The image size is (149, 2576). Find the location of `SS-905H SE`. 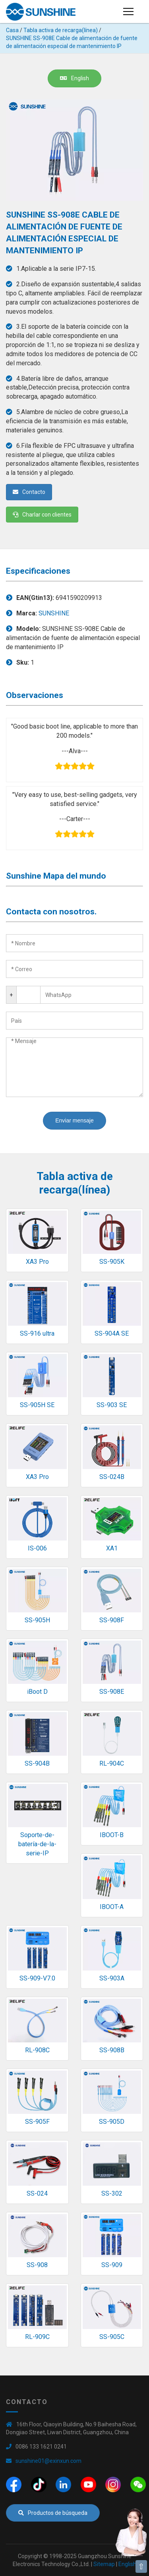

SS-905H SE is located at coordinates (37, 1405).